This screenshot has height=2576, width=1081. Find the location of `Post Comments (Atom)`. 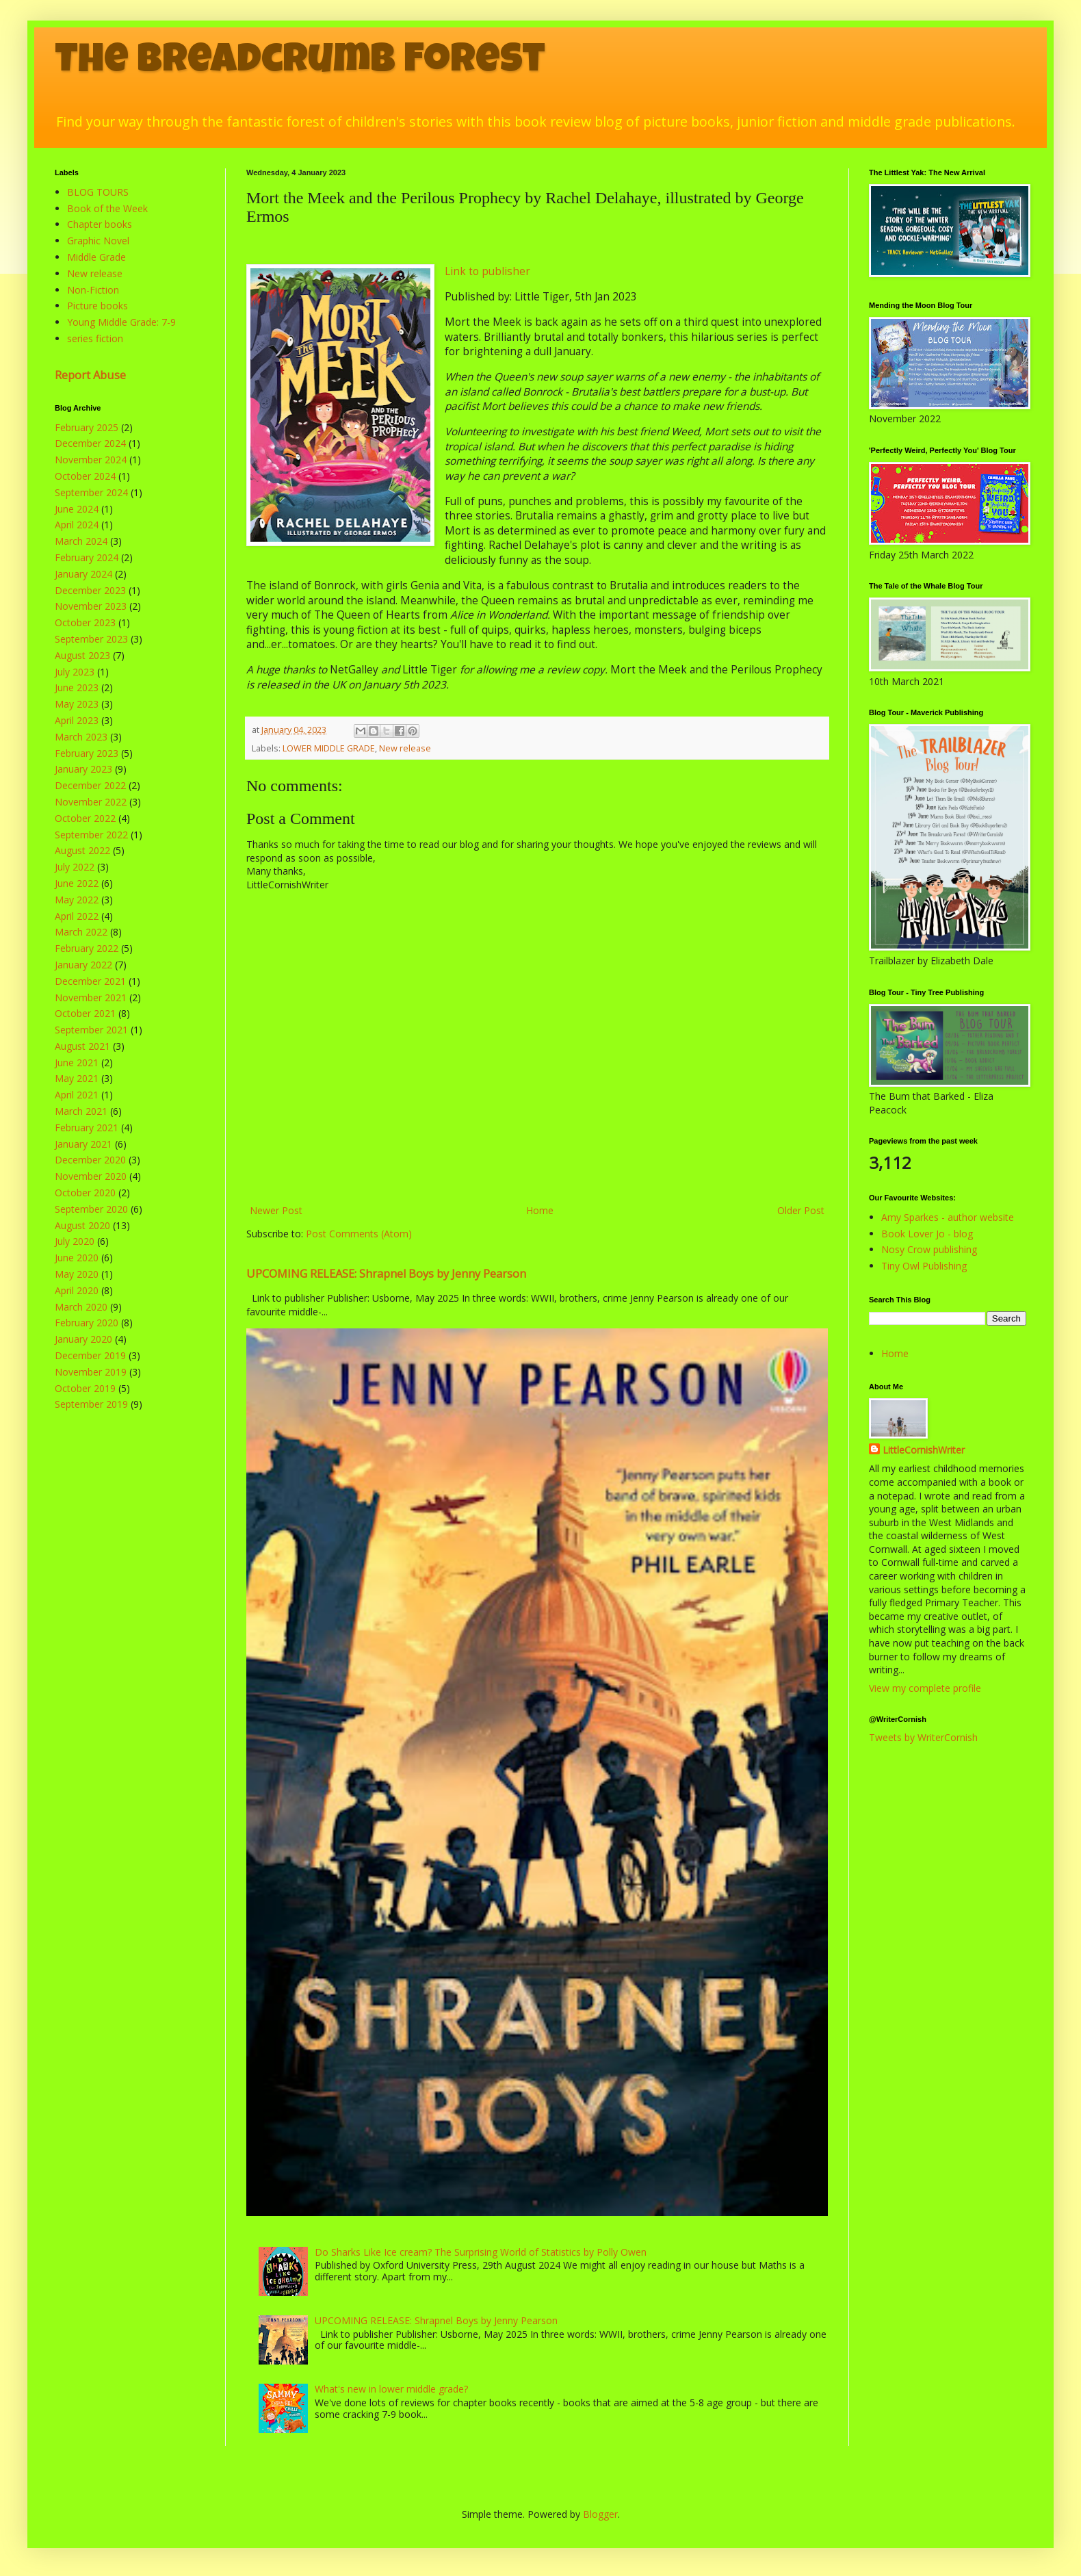

Post Comments (Atom) is located at coordinates (359, 1233).